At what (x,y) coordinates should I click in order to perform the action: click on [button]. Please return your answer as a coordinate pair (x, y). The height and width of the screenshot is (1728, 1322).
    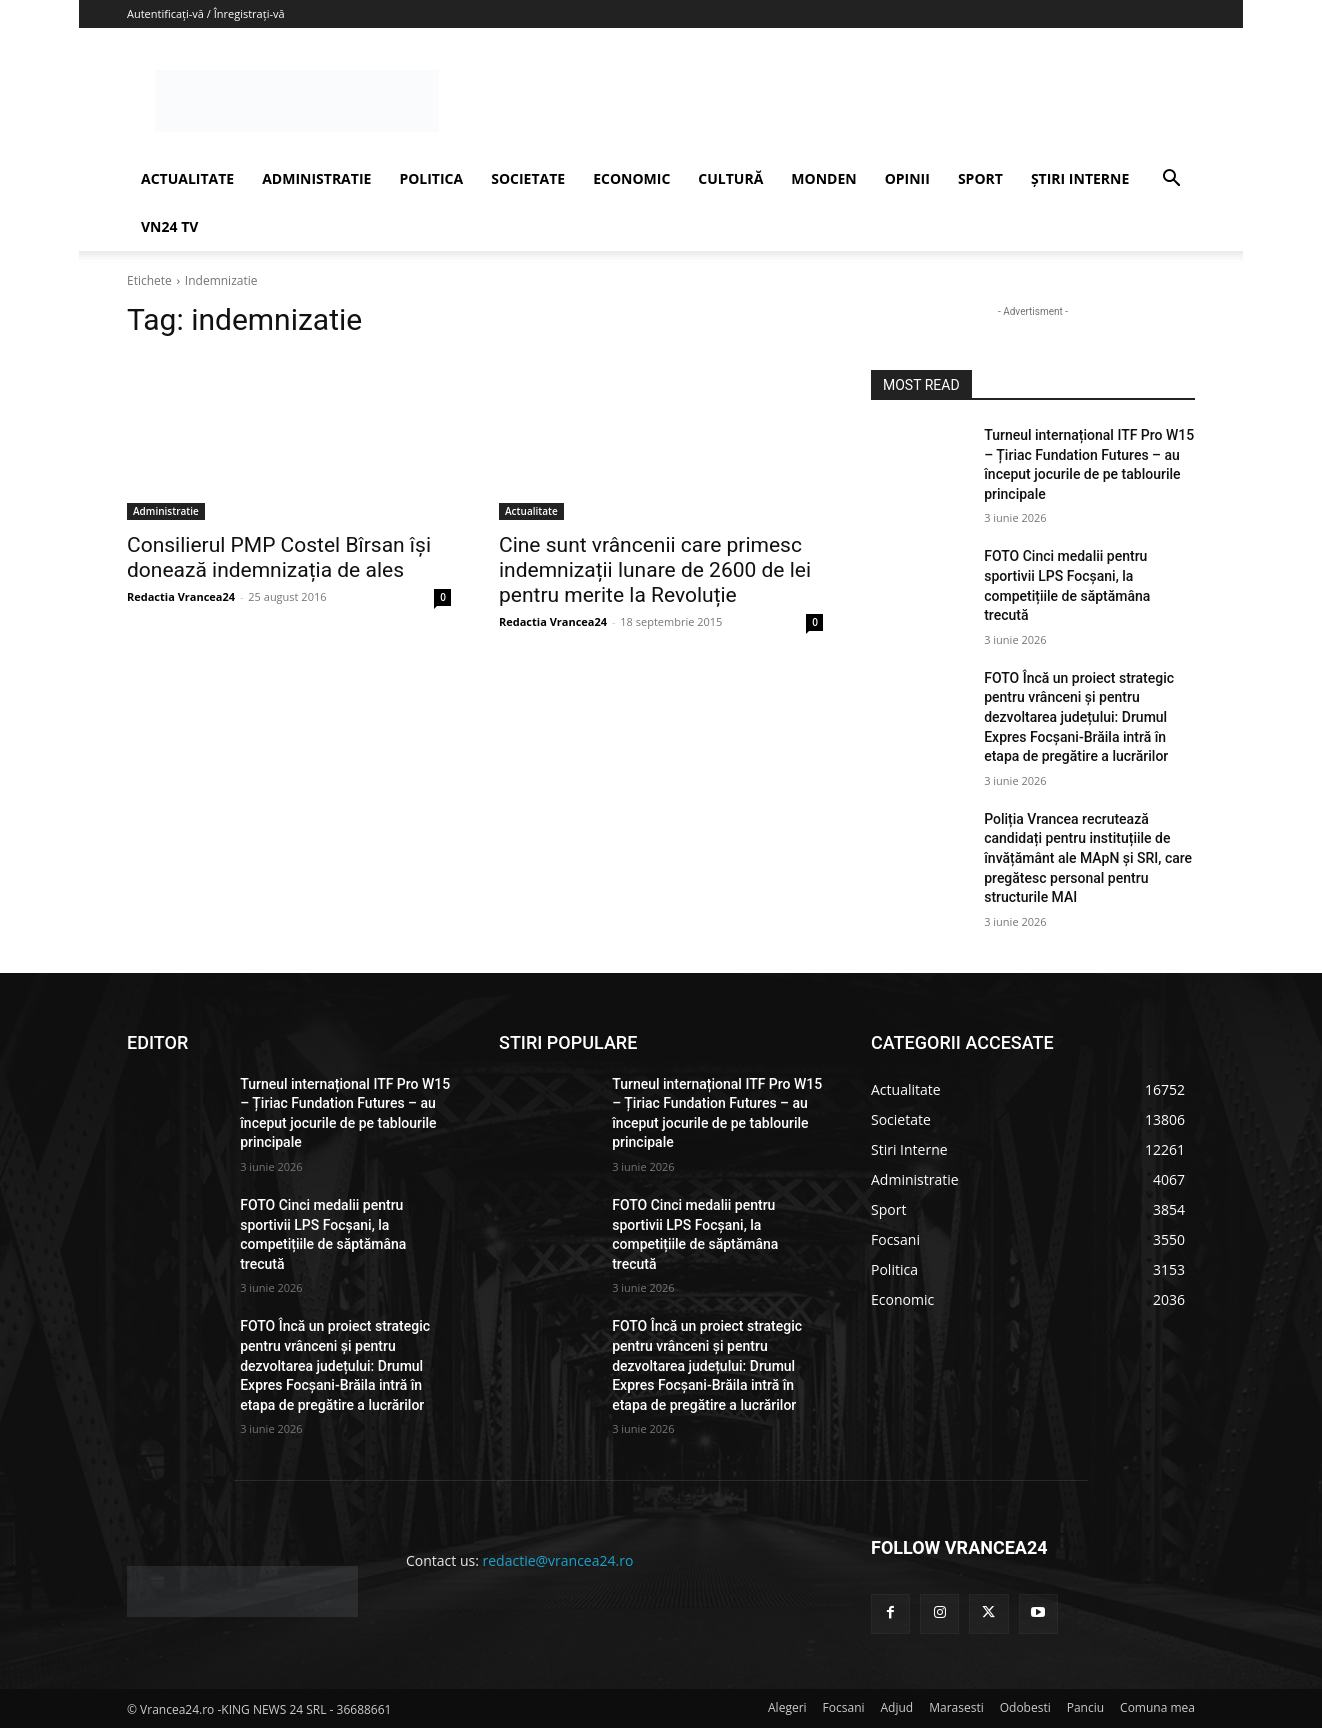
    Looking at the image, I should click on (1171, 180).